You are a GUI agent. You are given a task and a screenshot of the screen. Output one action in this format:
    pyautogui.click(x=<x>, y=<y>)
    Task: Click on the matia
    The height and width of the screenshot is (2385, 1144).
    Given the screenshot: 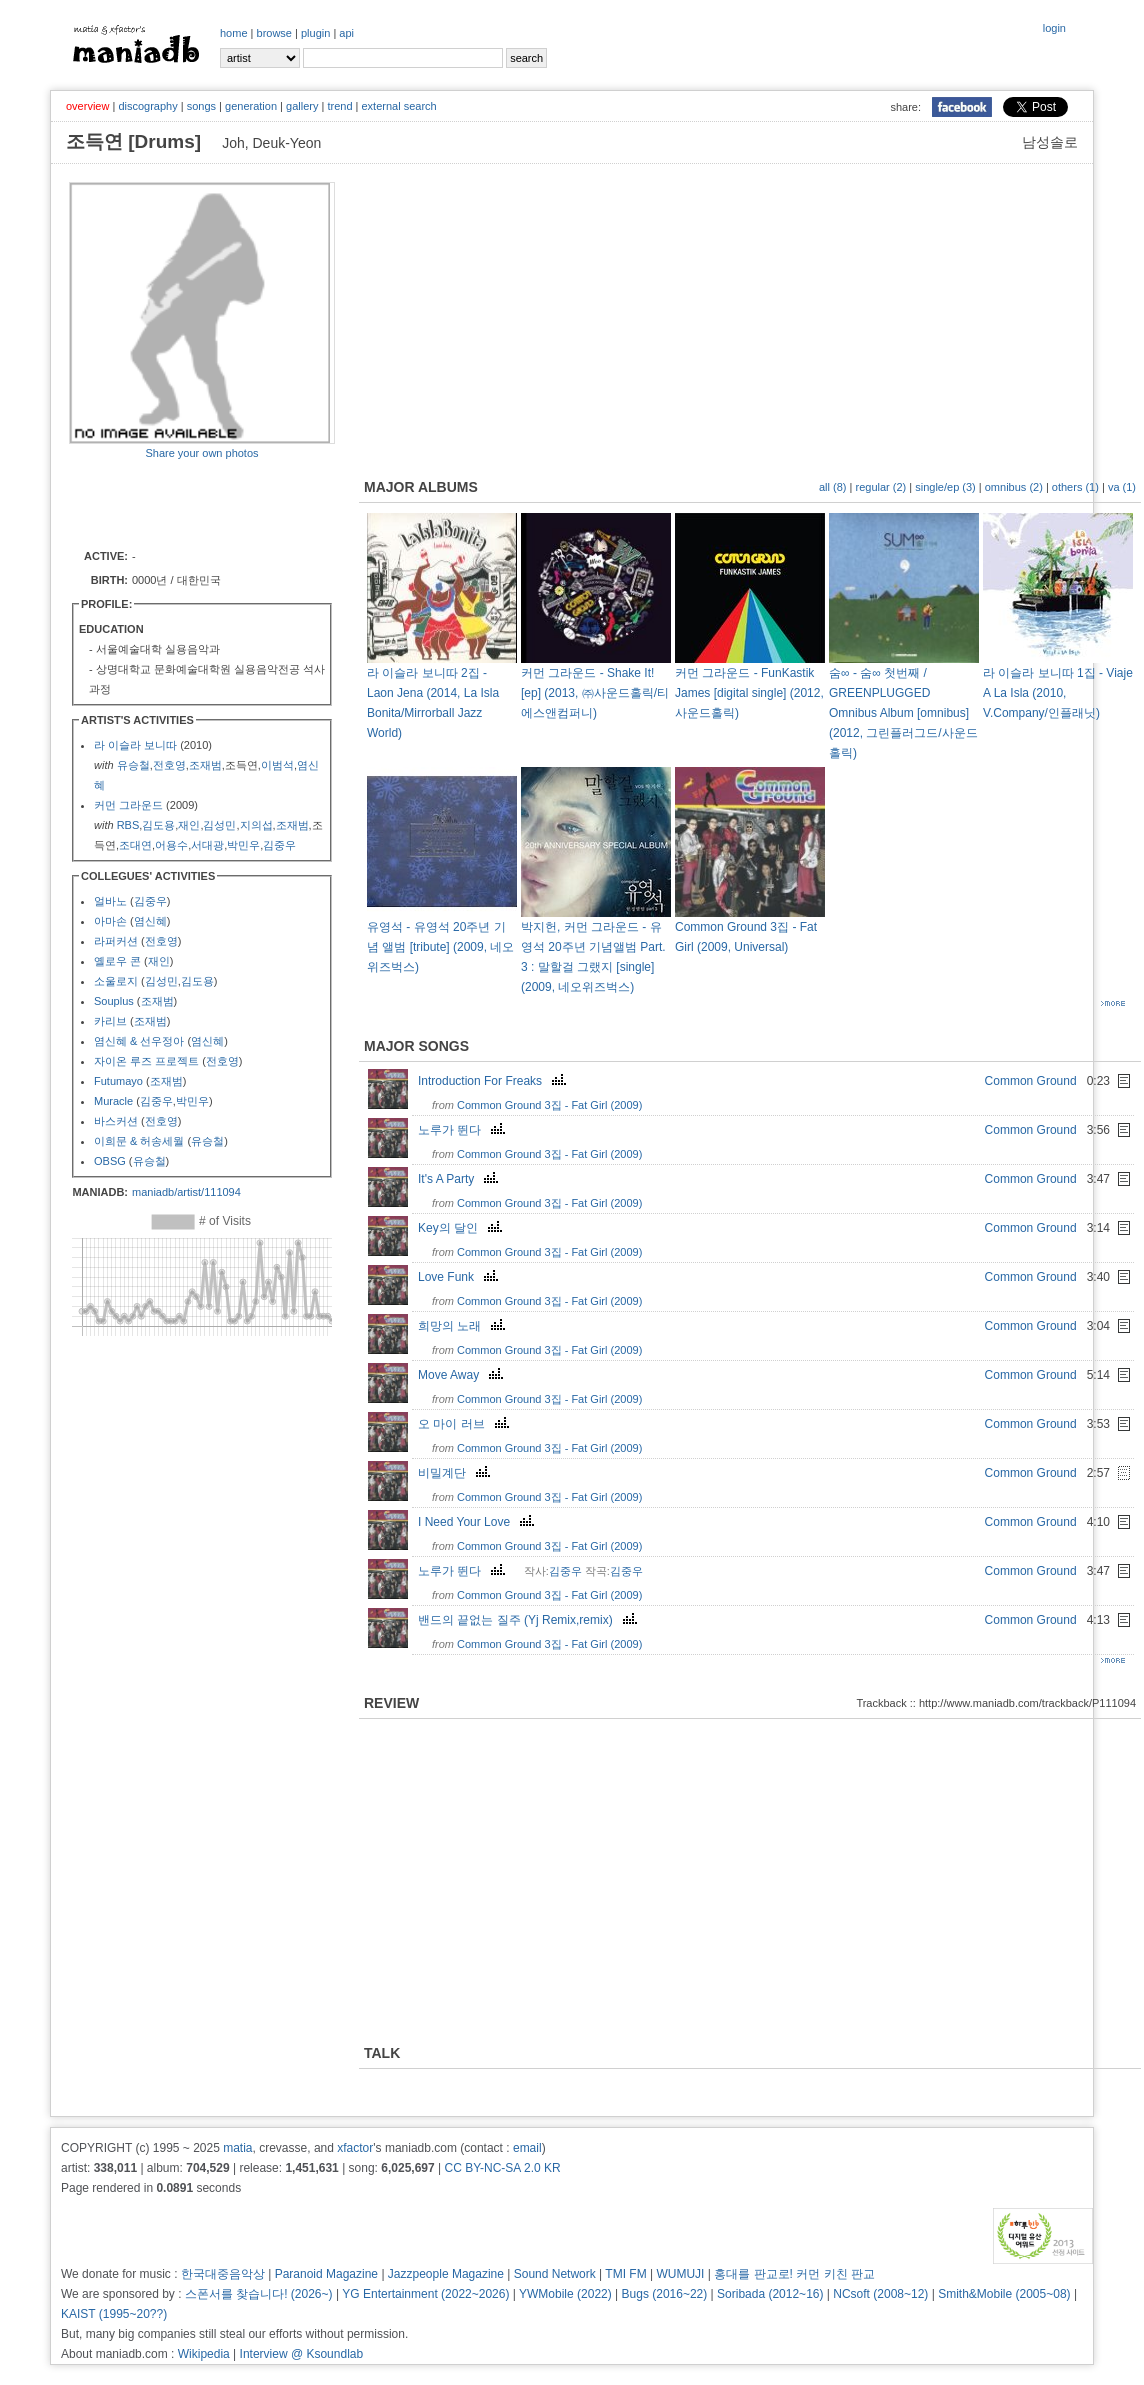 What is the action you would take?
    pyautogui.click(x=237, y=2148)
    